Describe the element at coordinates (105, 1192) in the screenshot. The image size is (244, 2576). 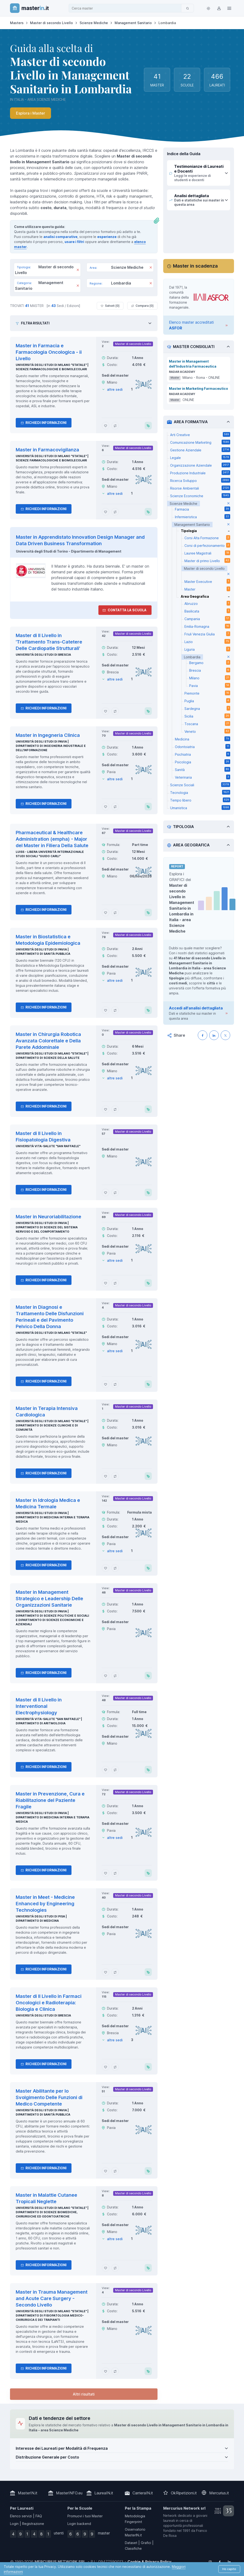
I see `[Aggiungi Master di II Livello in Fisiopatologia Digestiva ai preferiti]` at that location.